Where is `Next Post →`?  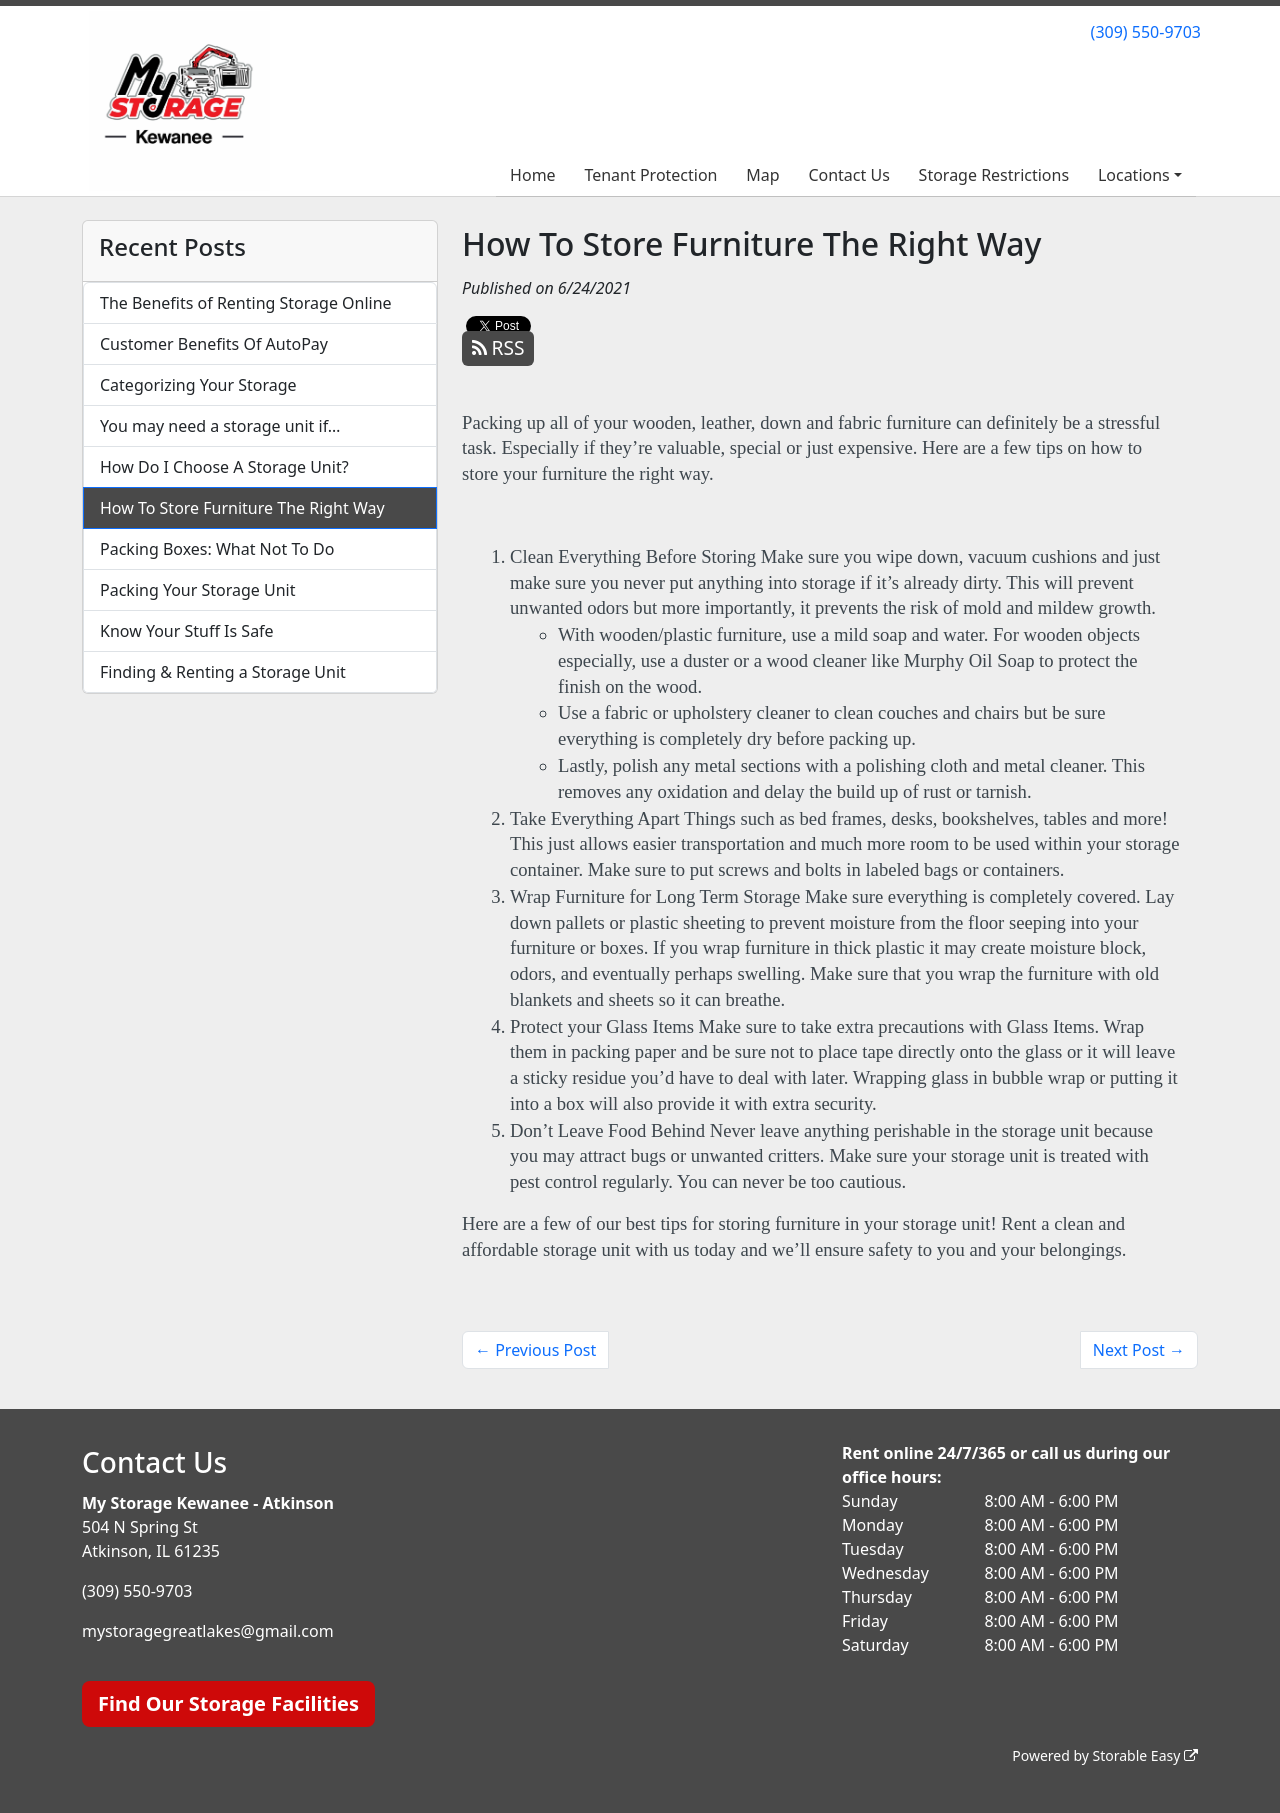
Next Post → is located at coordinates (1139, 1350).